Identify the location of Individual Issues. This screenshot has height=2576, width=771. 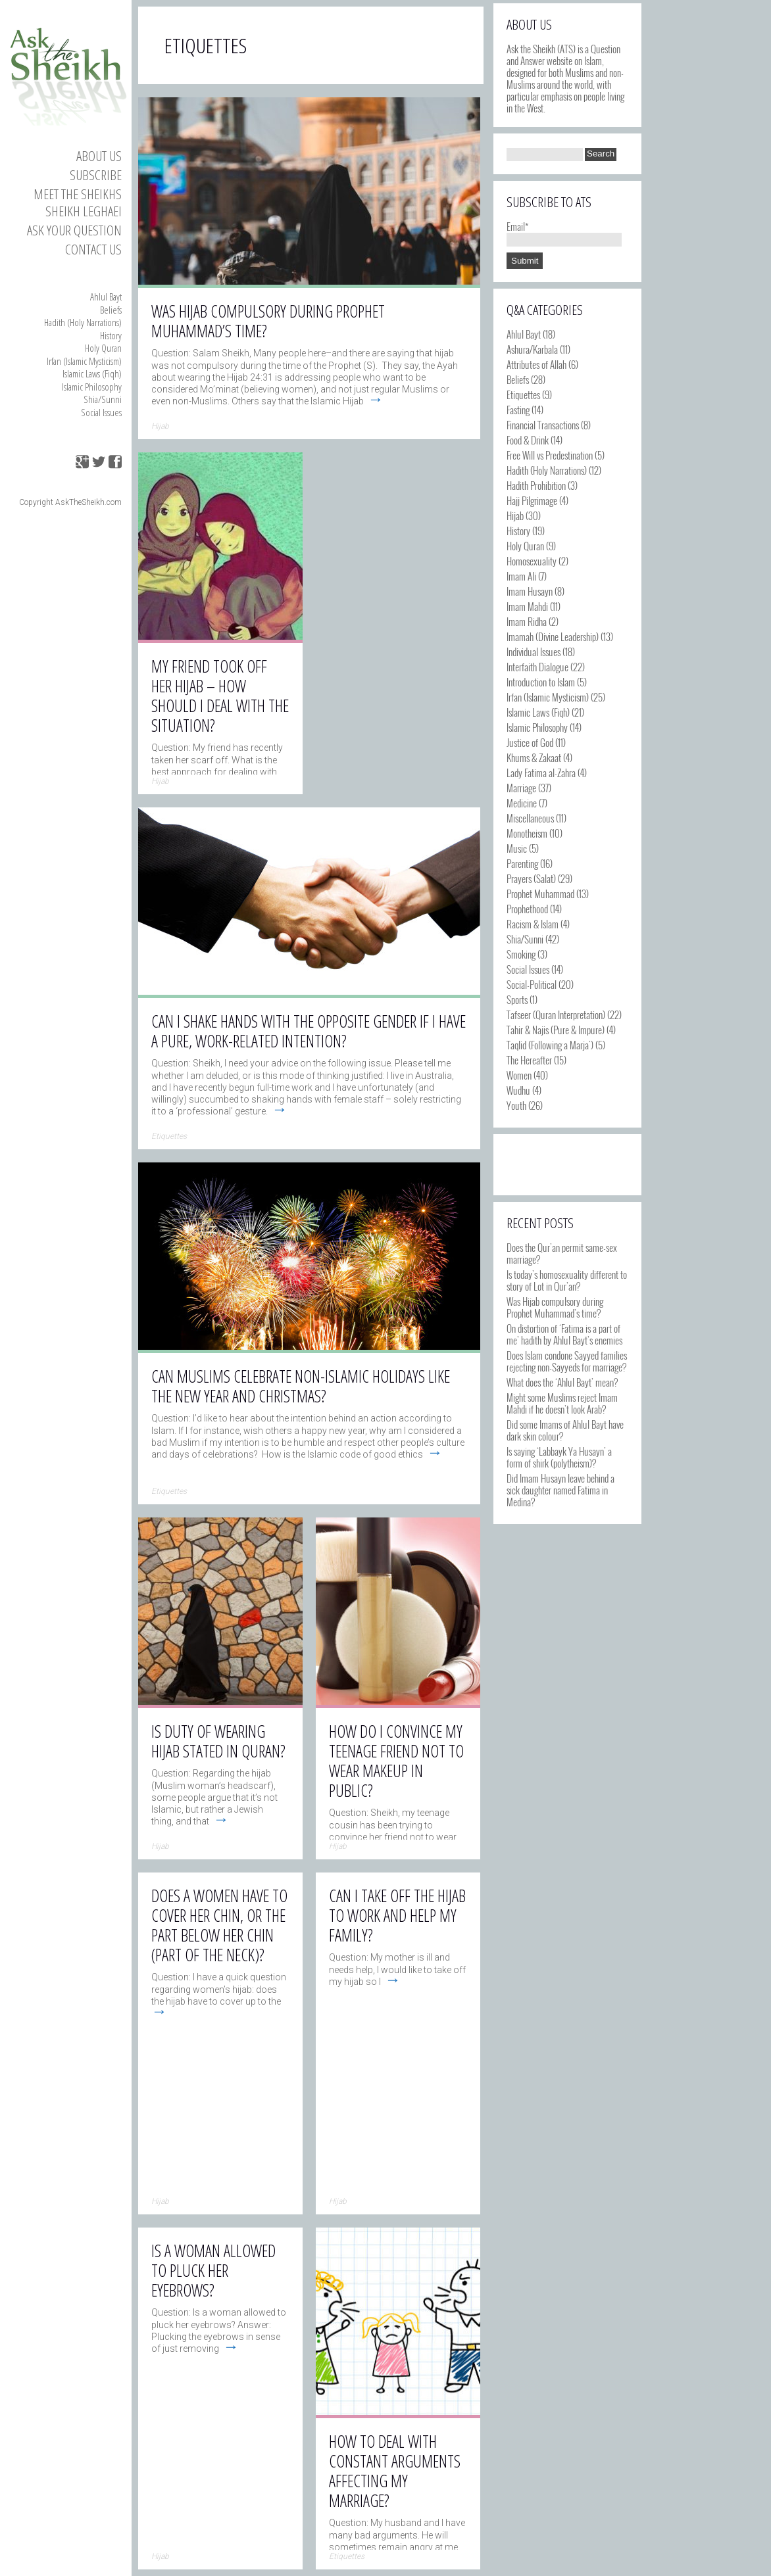
(533, 651).